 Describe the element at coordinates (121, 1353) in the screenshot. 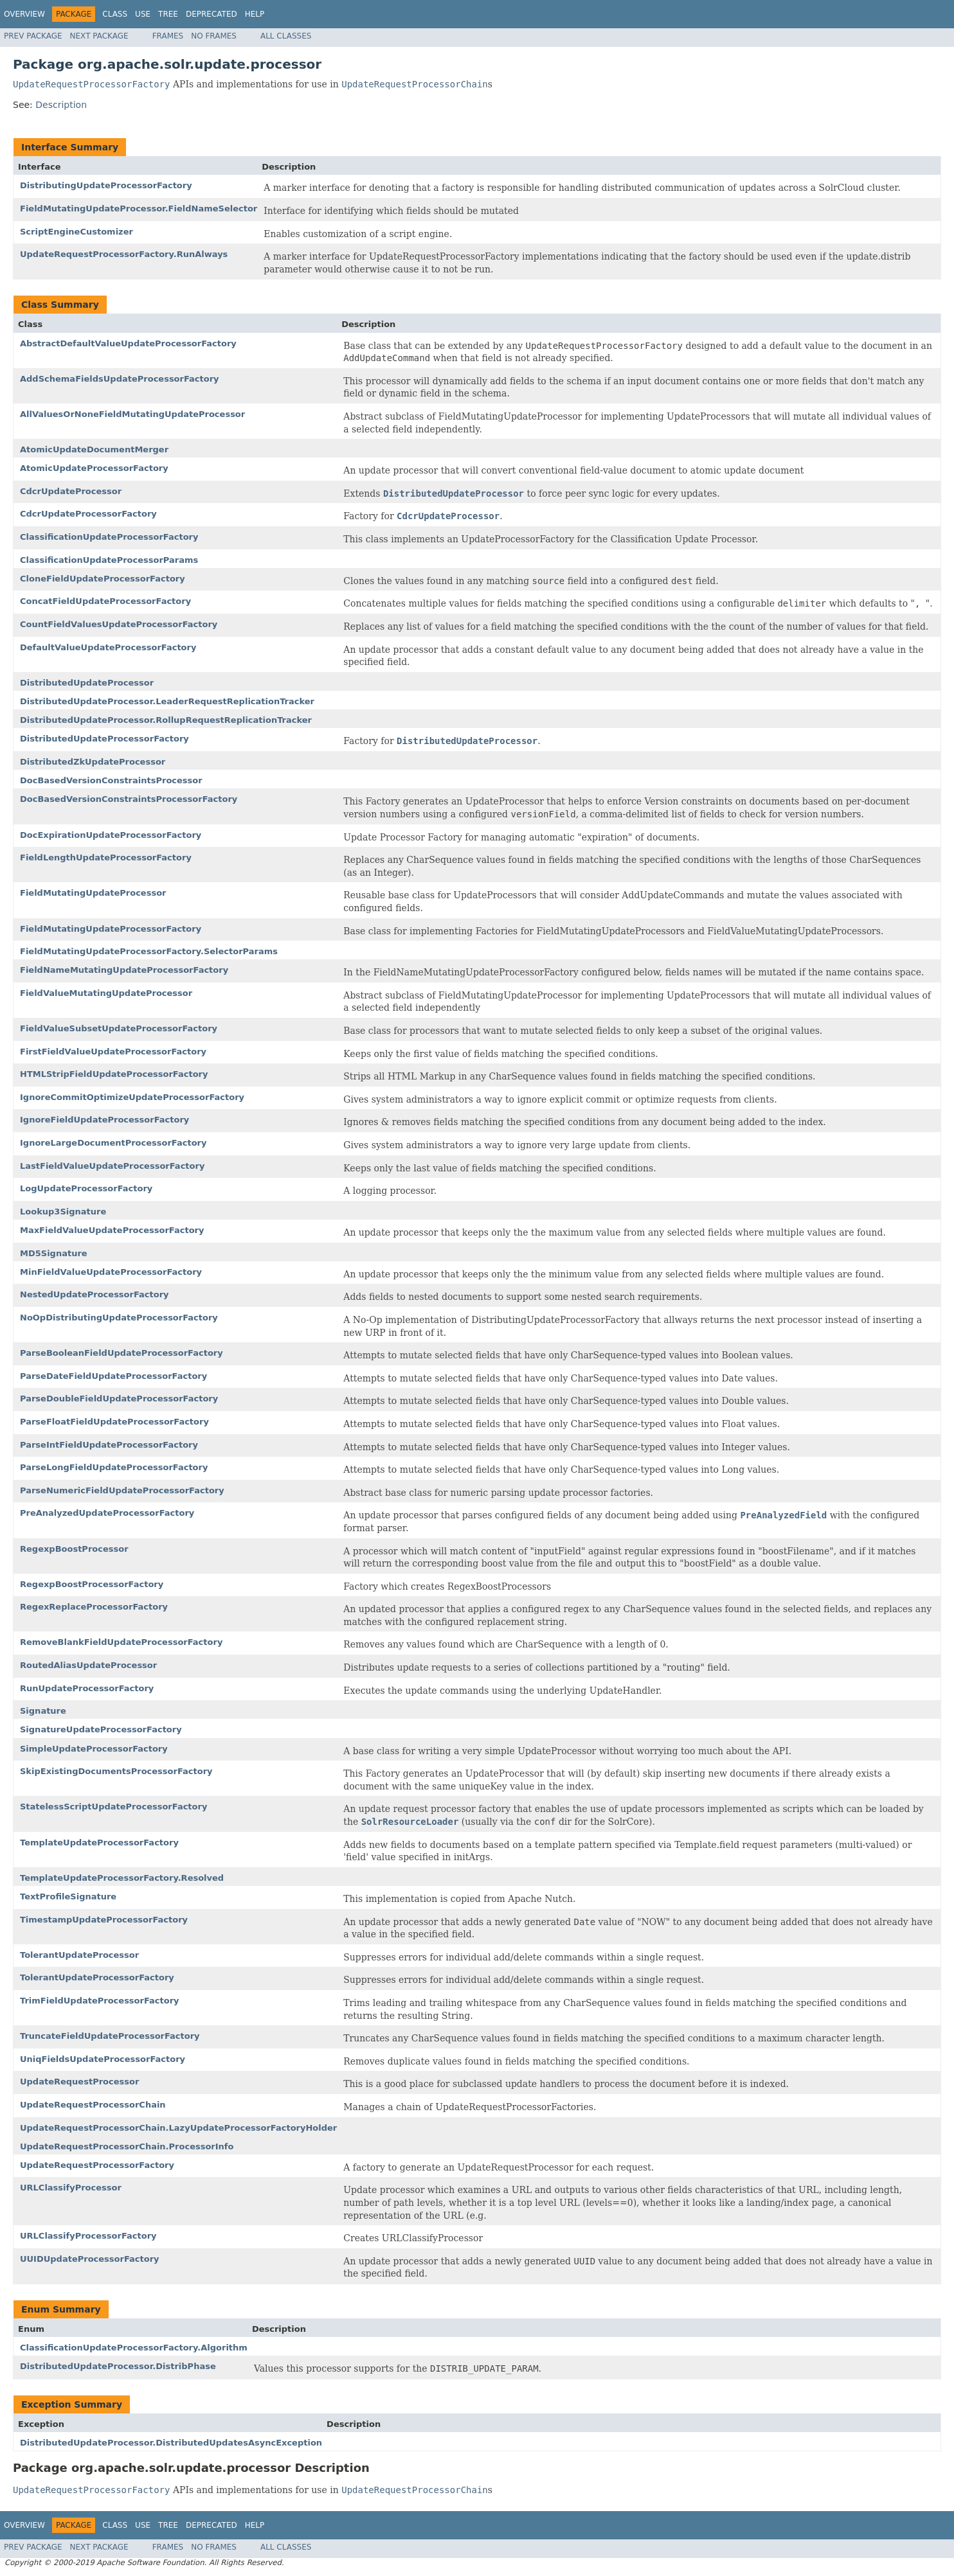

I see `ParseBooleanFieldUpdateProcessorFactory` at that location.